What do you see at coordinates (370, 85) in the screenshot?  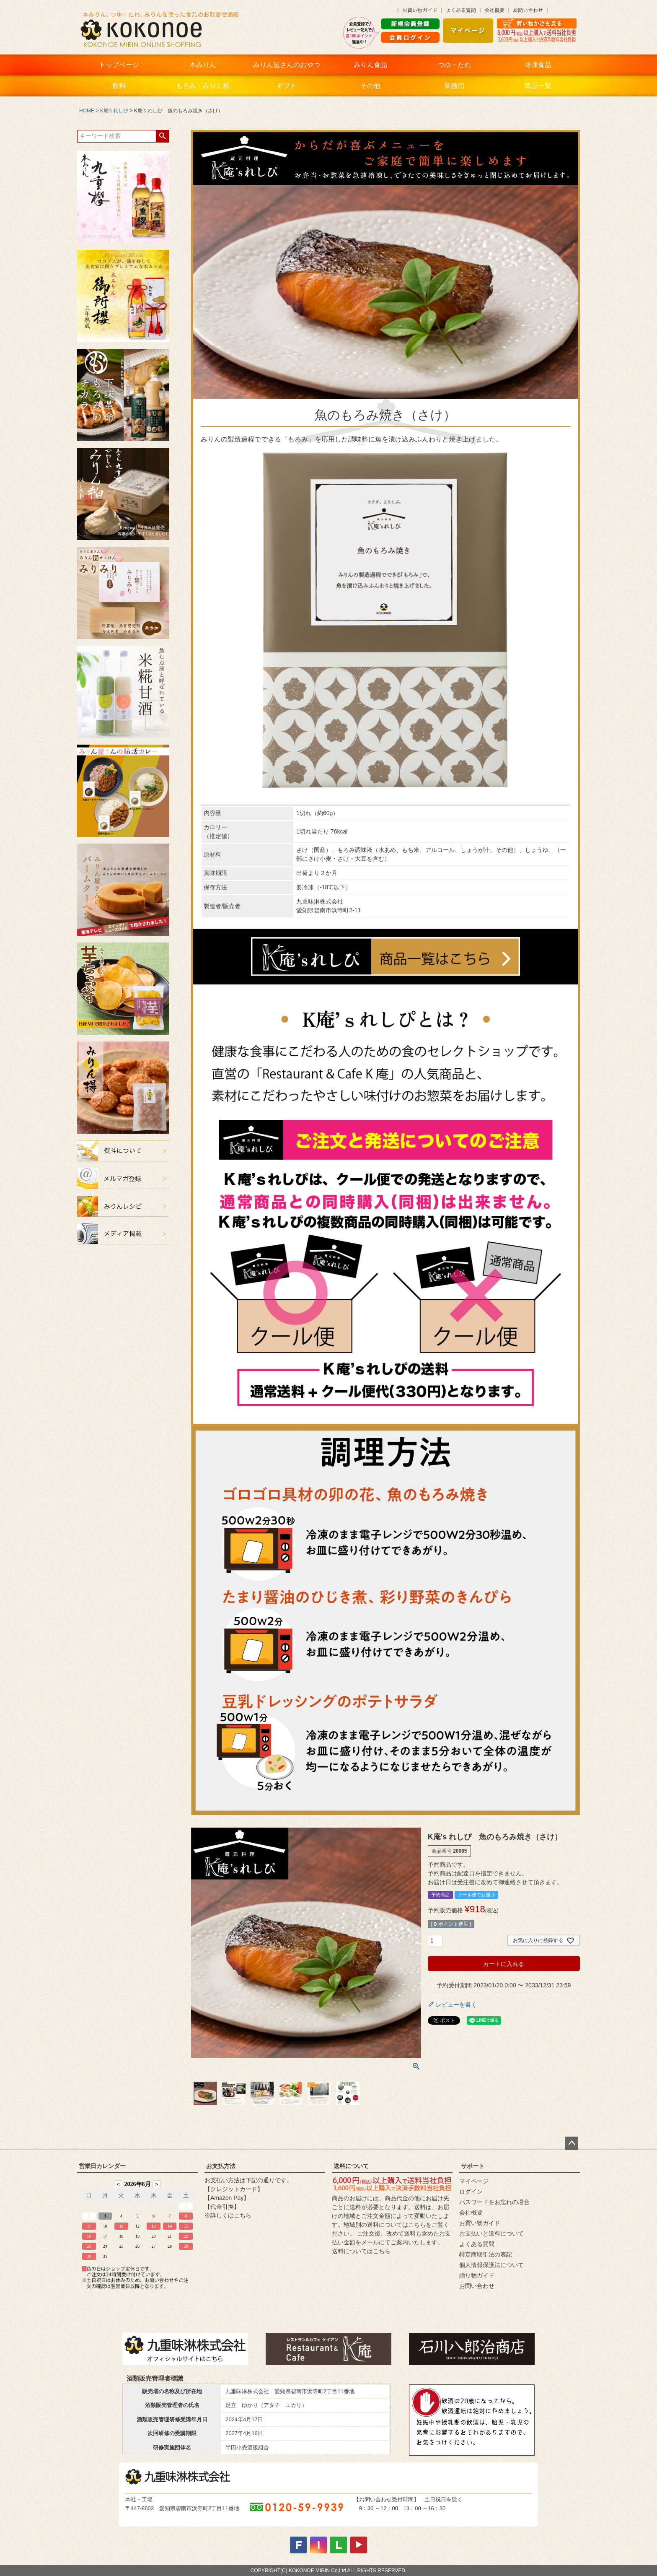 I see `その他` at bounding box center [370, 85].